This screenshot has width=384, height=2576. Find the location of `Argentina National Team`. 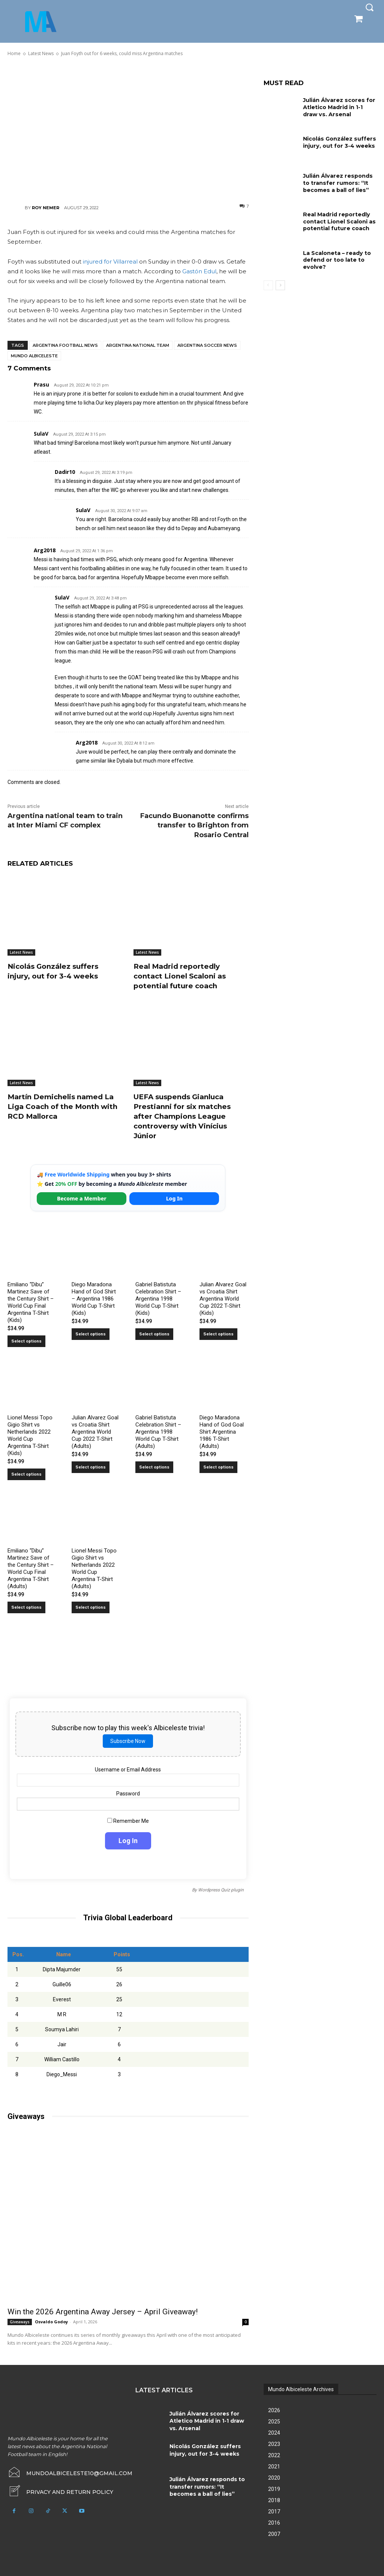

Argentina National Team is located at coordinates (137, 345).